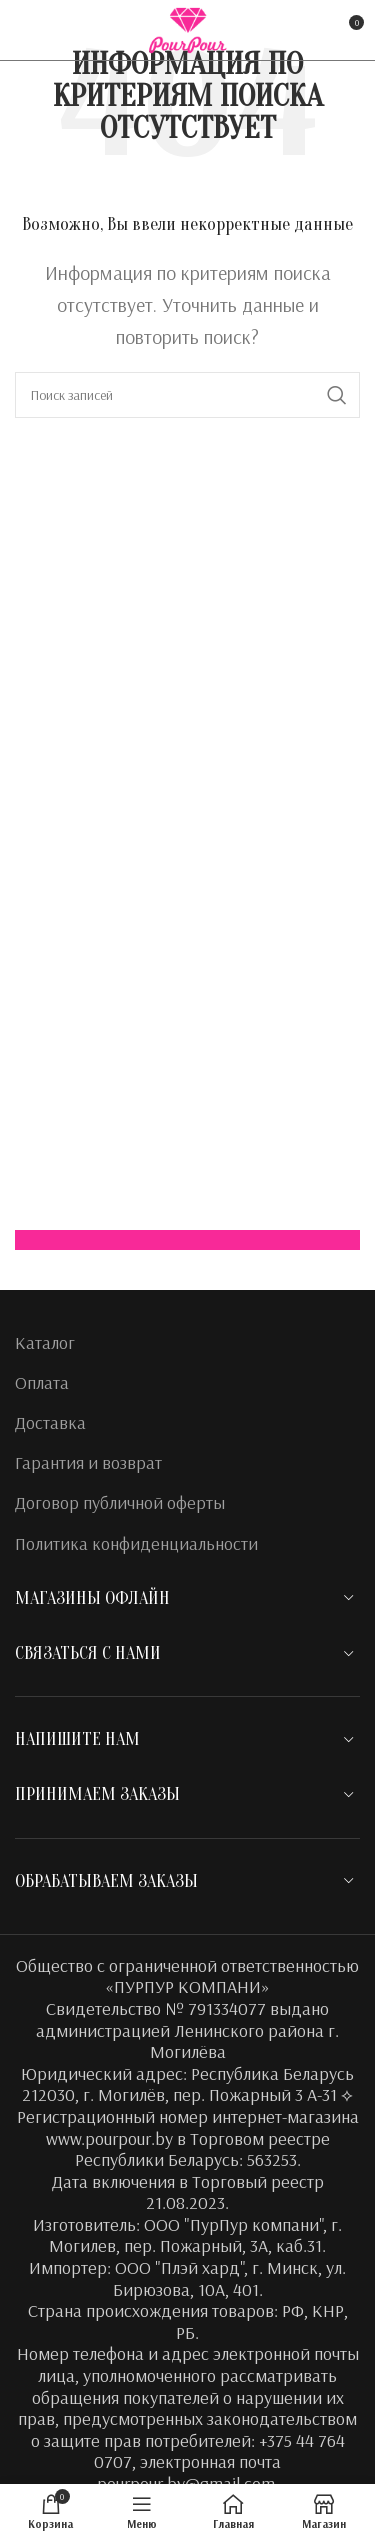  I want to click on [Instagram social link], so click(56, 30).